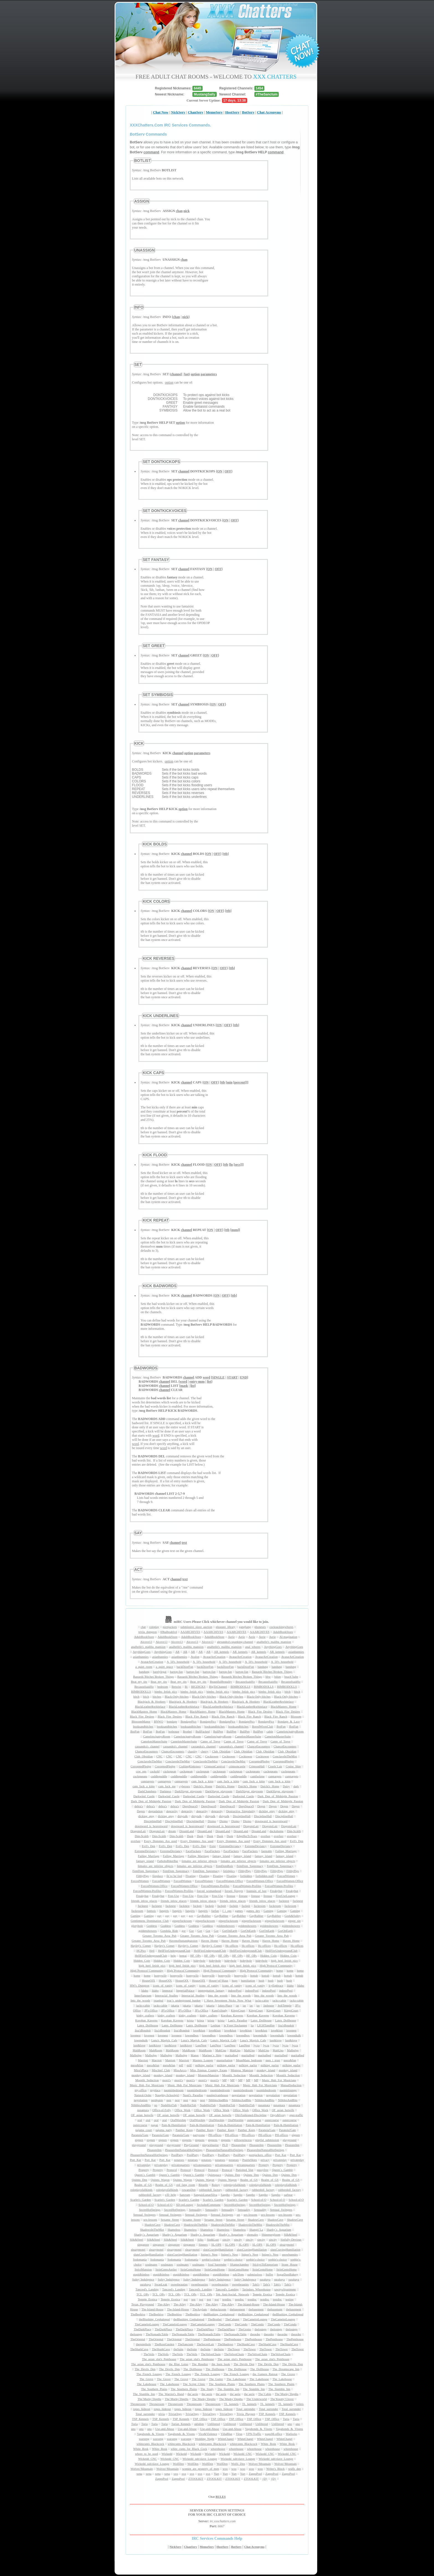  What do you see at coordinates (195, 2478) in the screenshot?
I see `ZTOOLKIT` at bounding box center [195, 2478].